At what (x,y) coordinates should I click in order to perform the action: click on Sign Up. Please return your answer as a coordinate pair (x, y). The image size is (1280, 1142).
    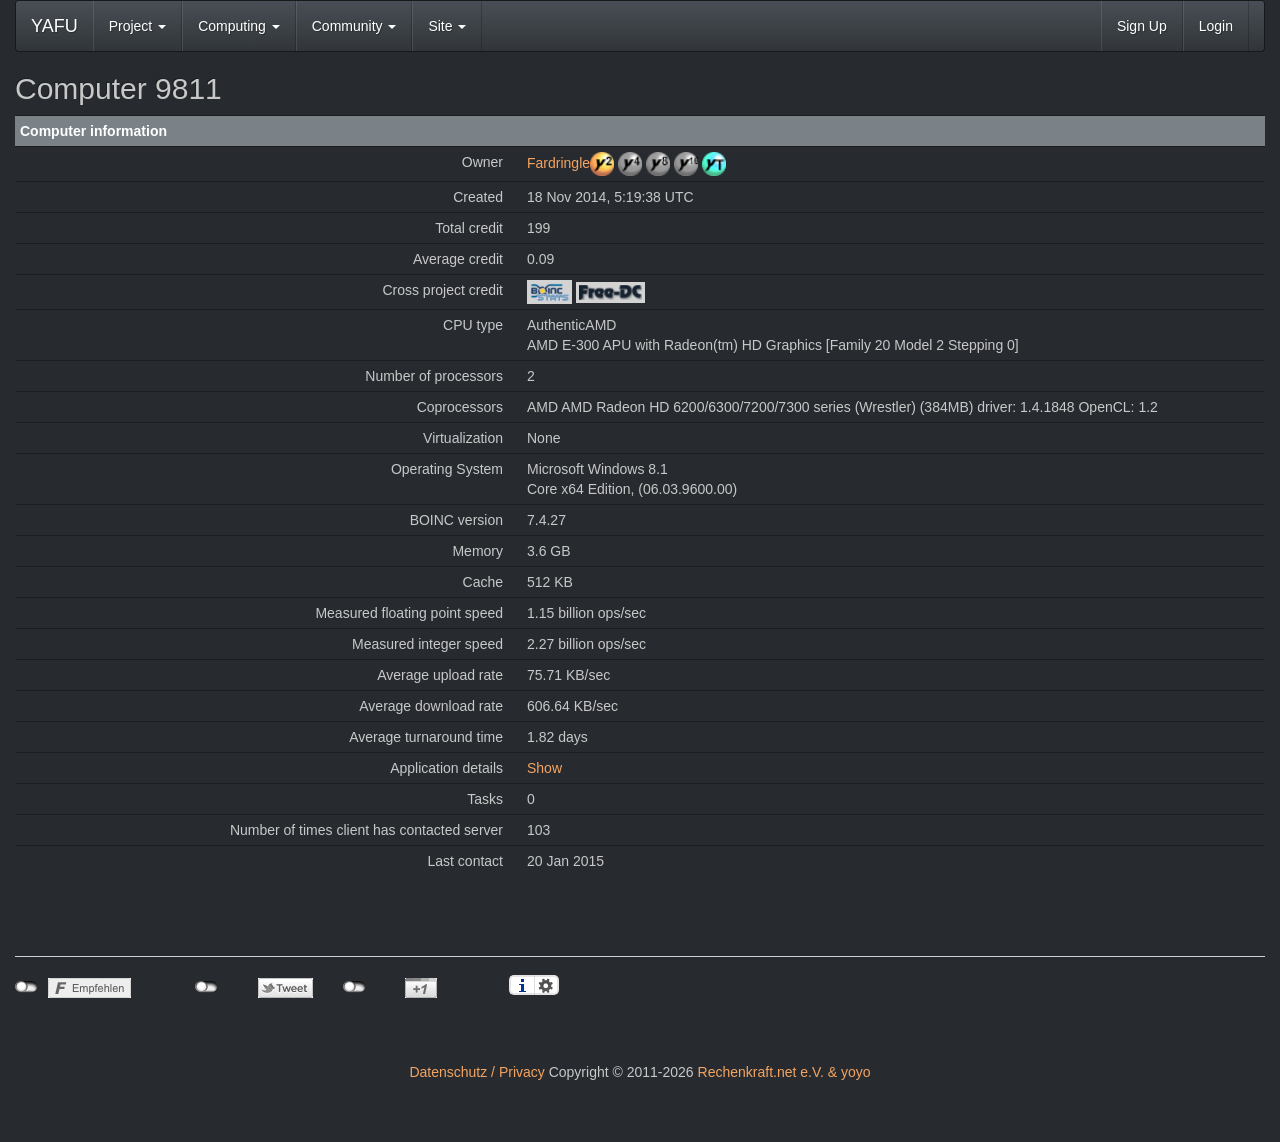
    Looking at the image, I should click on (1142, 26).